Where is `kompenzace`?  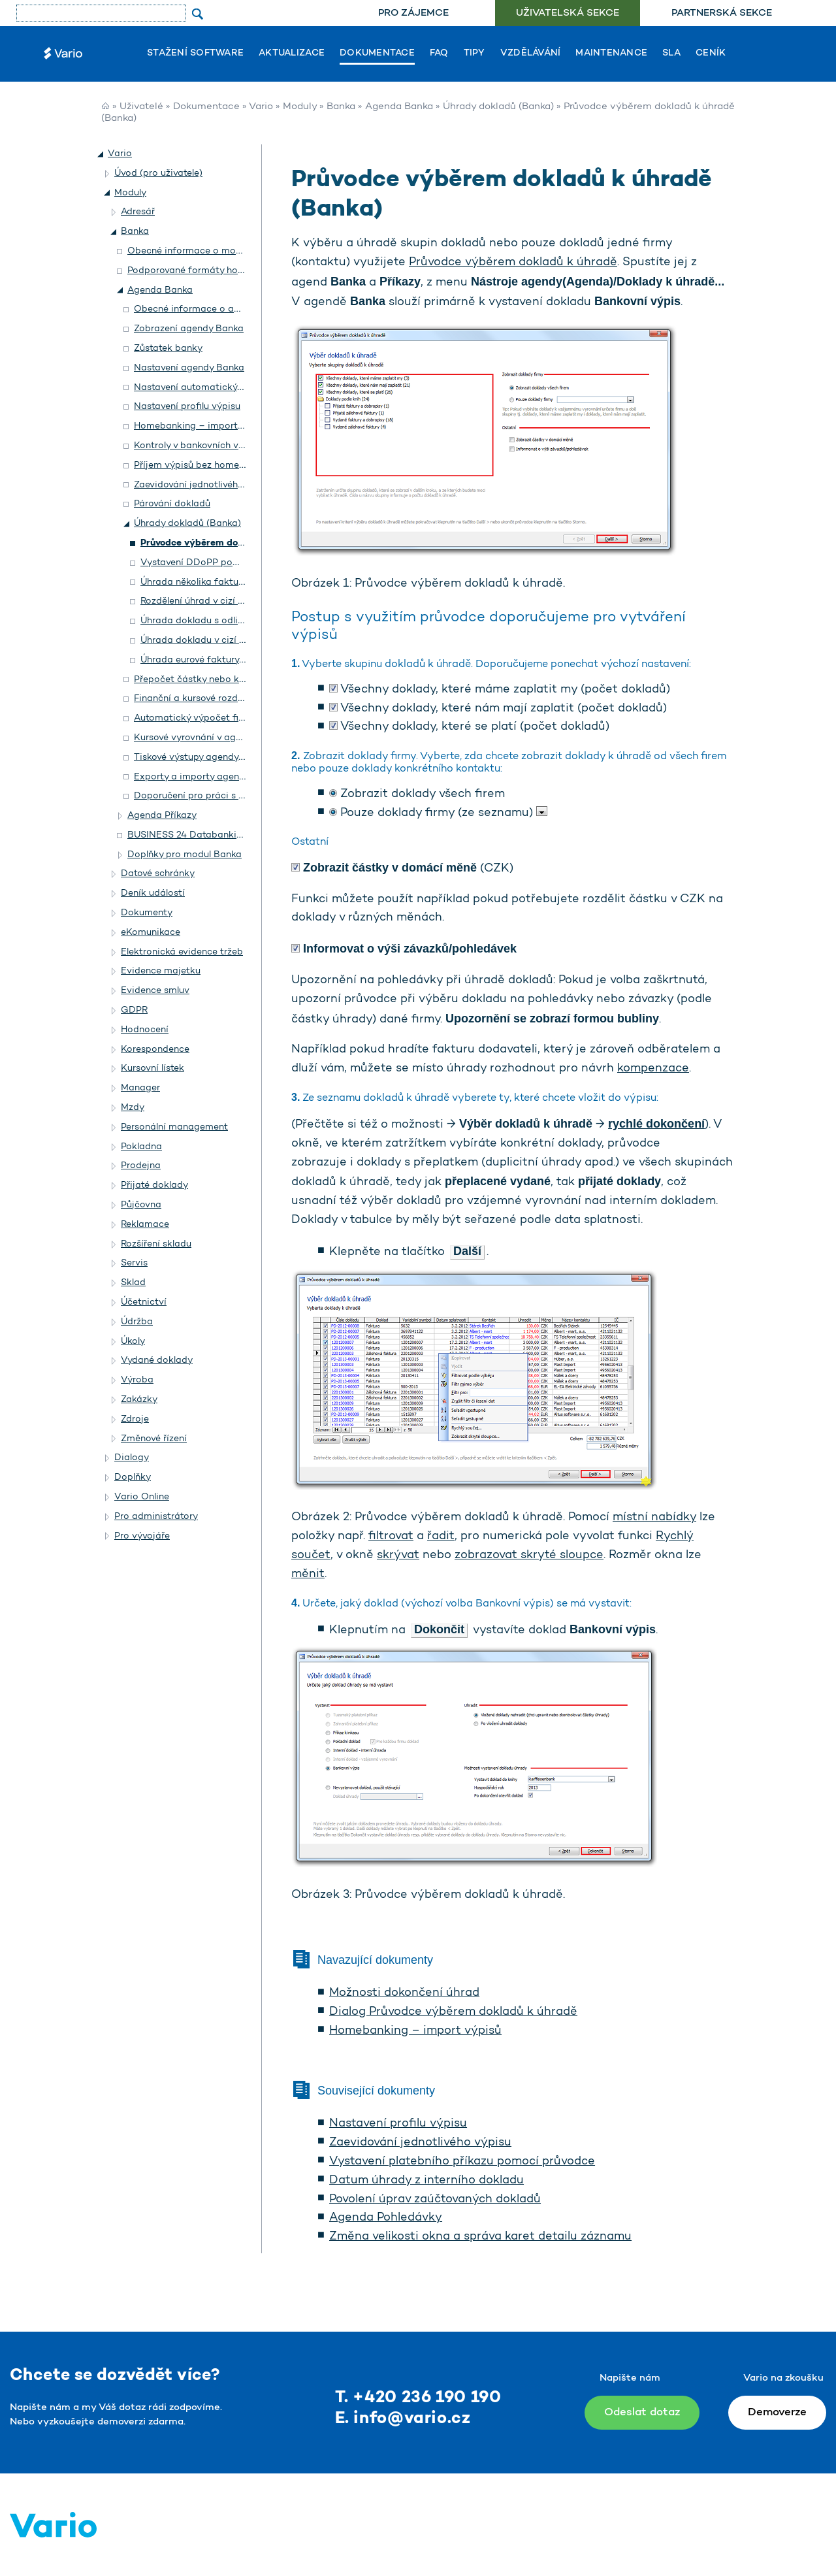
kompenzace is located at coordinates (653, 1069).